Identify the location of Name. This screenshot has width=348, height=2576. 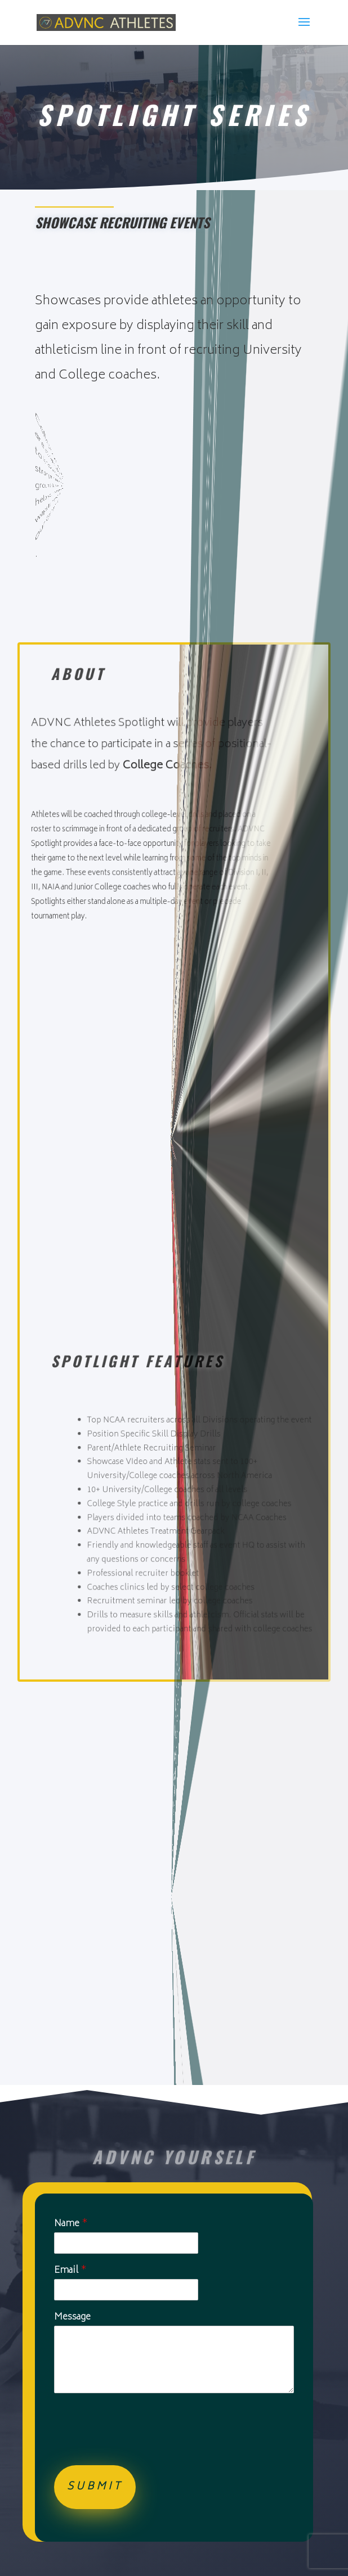
(71, 2224).